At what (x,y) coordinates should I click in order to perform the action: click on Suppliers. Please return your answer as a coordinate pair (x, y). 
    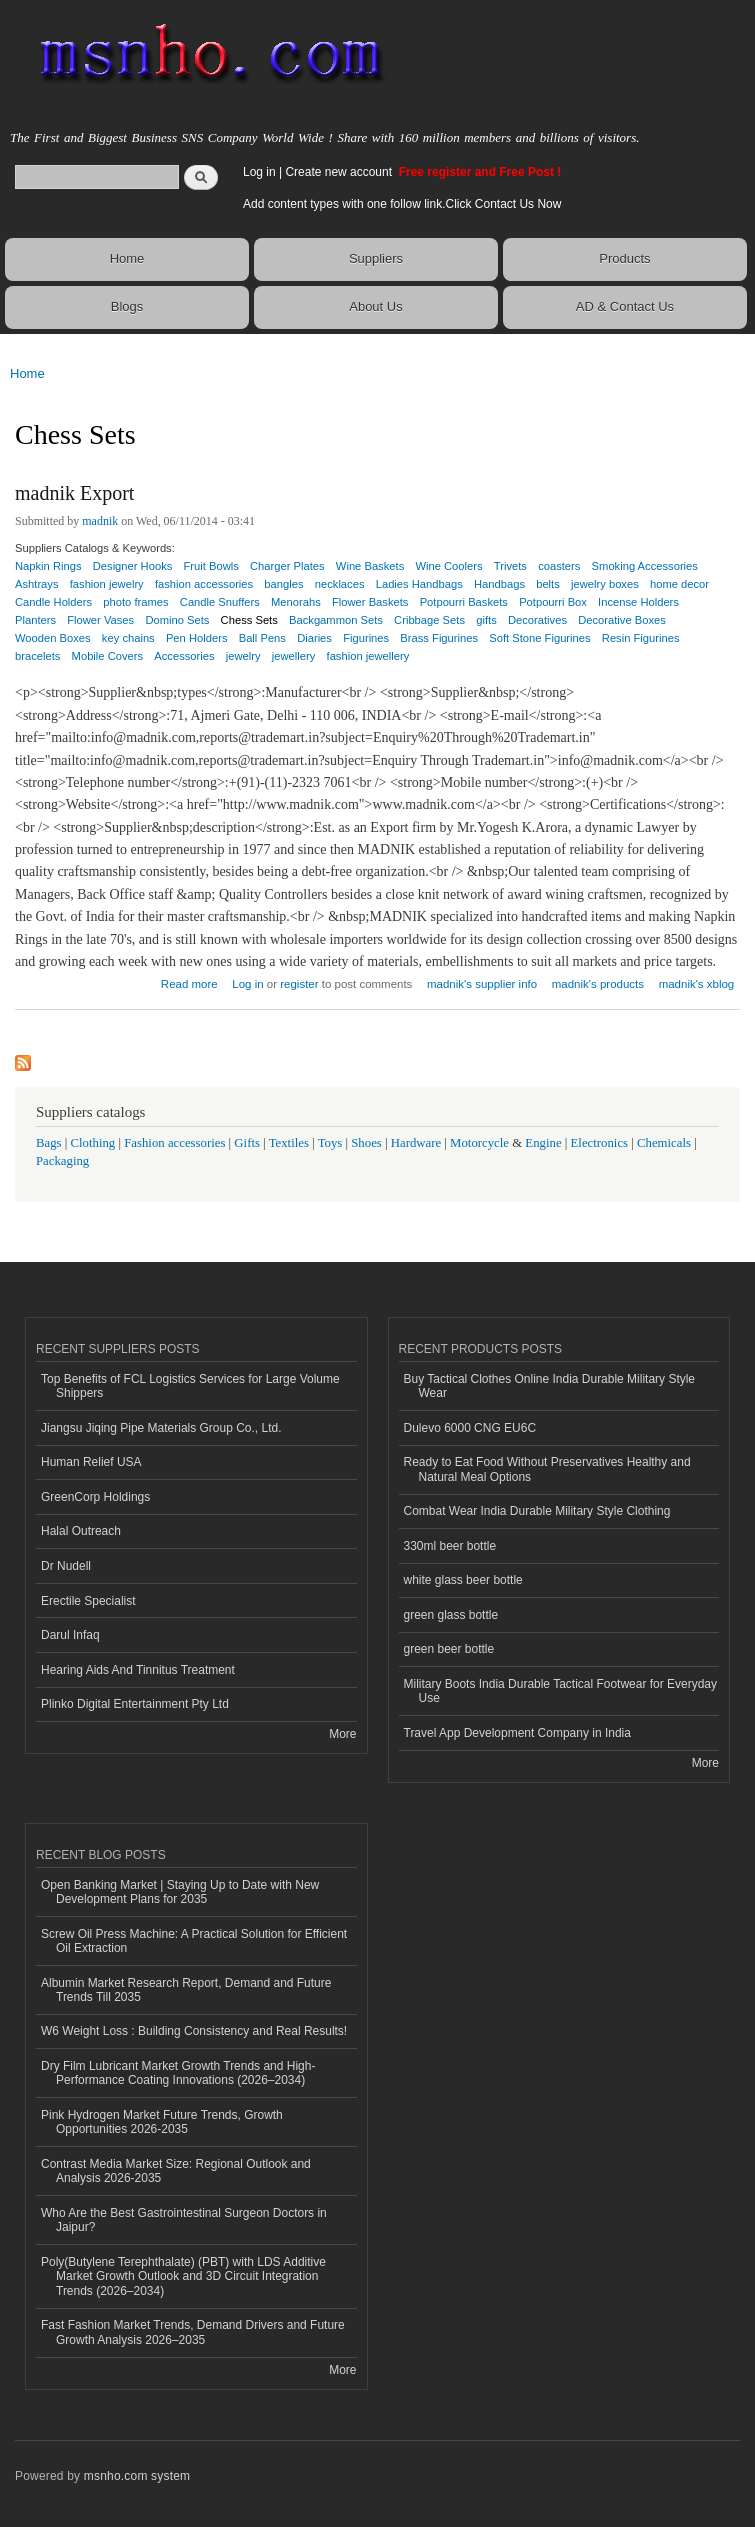
    Looking at the image, I should click on (376, 258).